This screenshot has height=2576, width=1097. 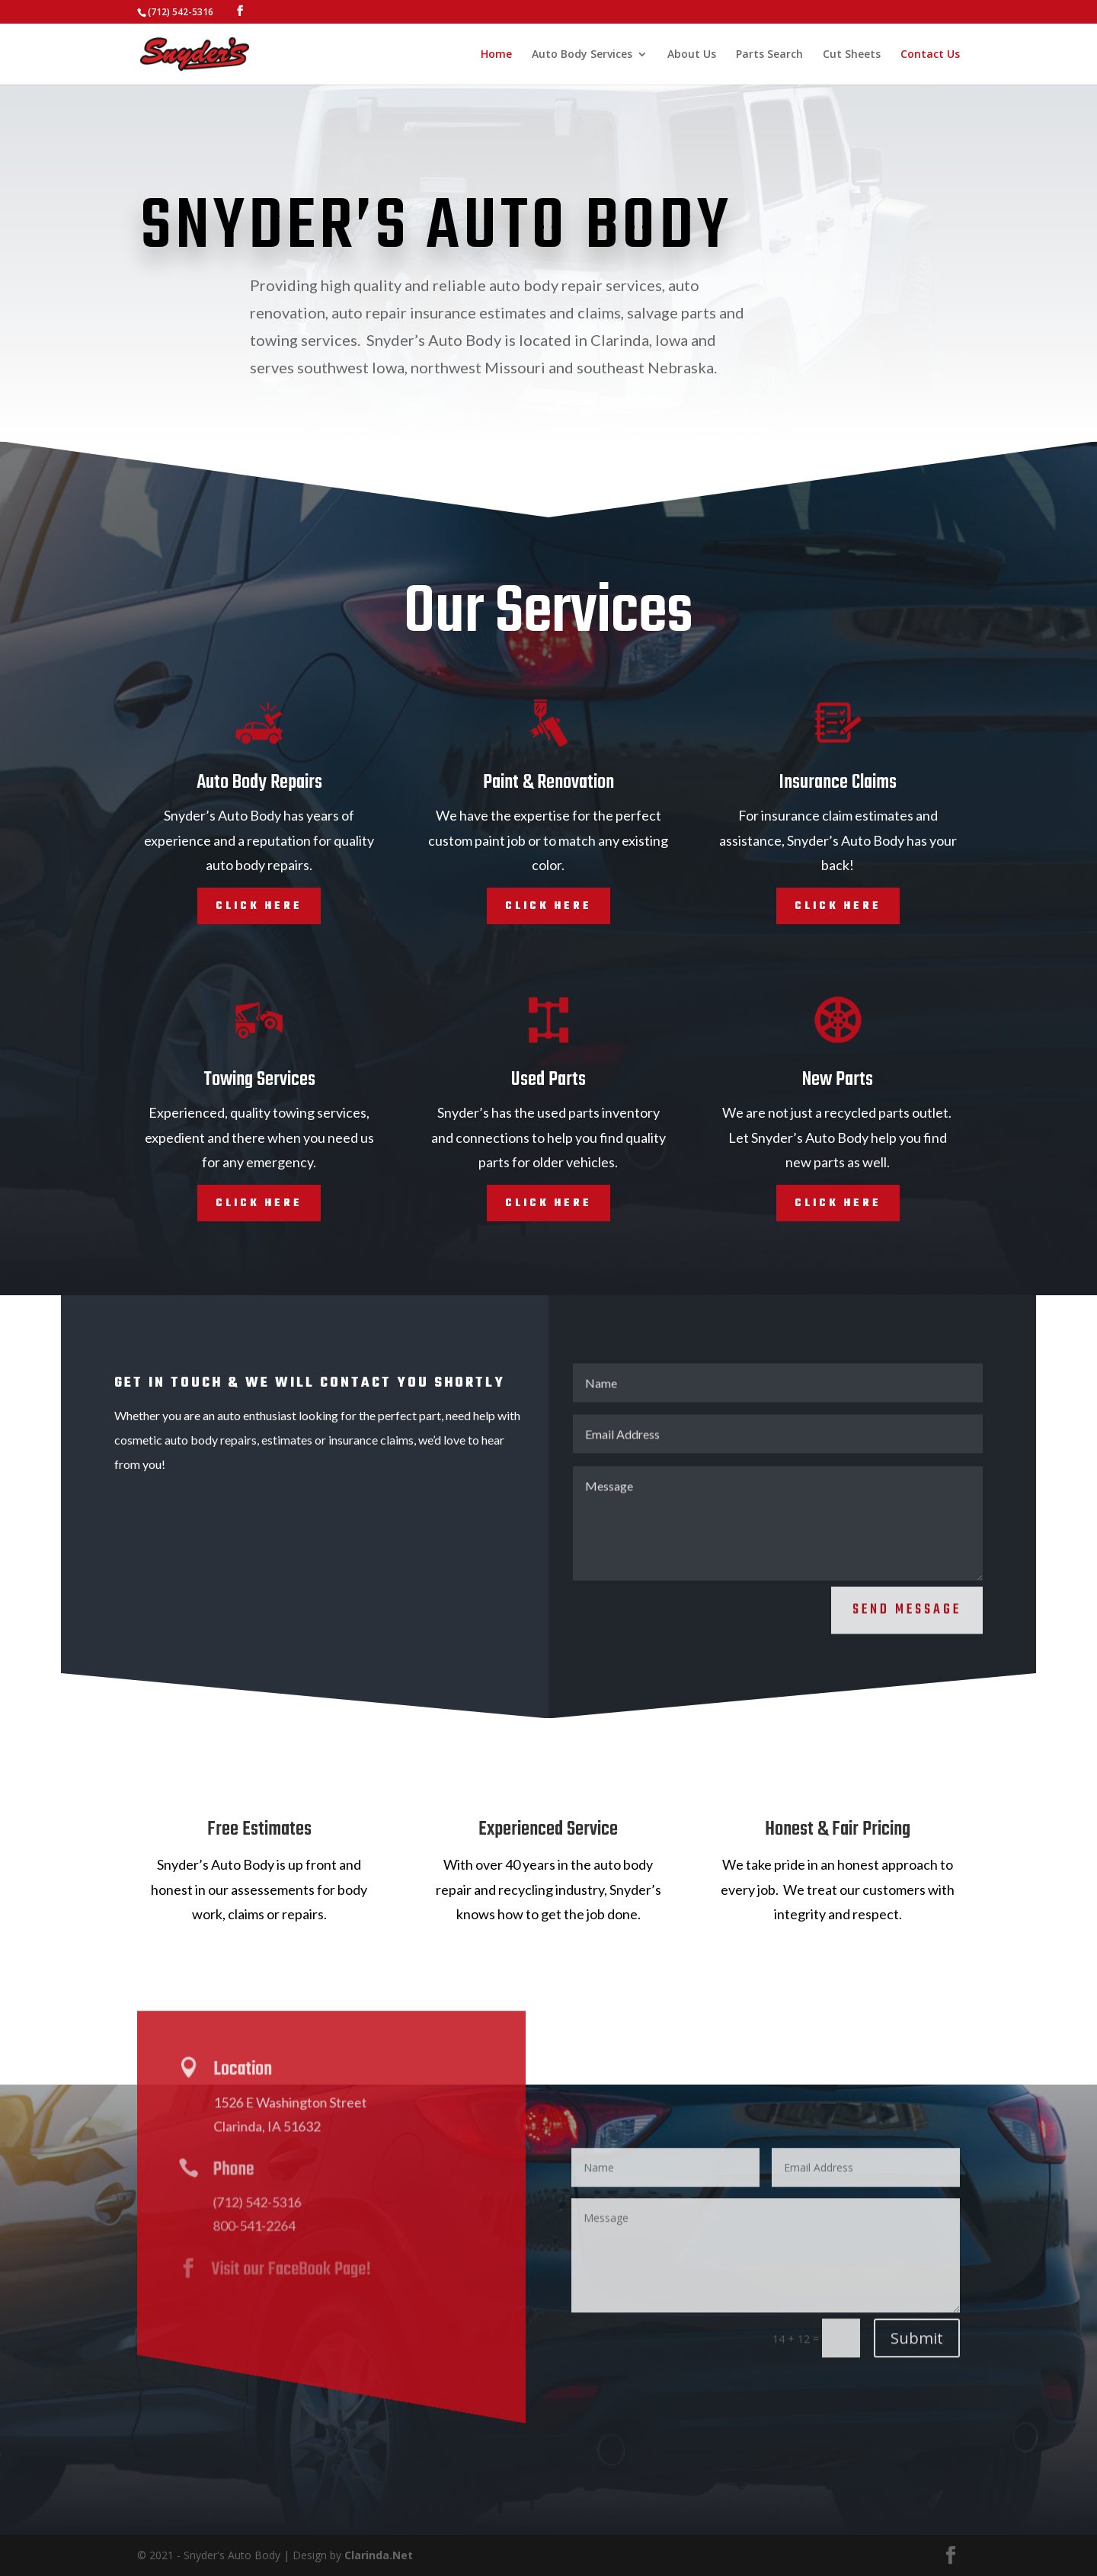 What do you see at coordinates (769, 55) in the screenshot?
I see `Parts Search` at bounding box center [769, 55].